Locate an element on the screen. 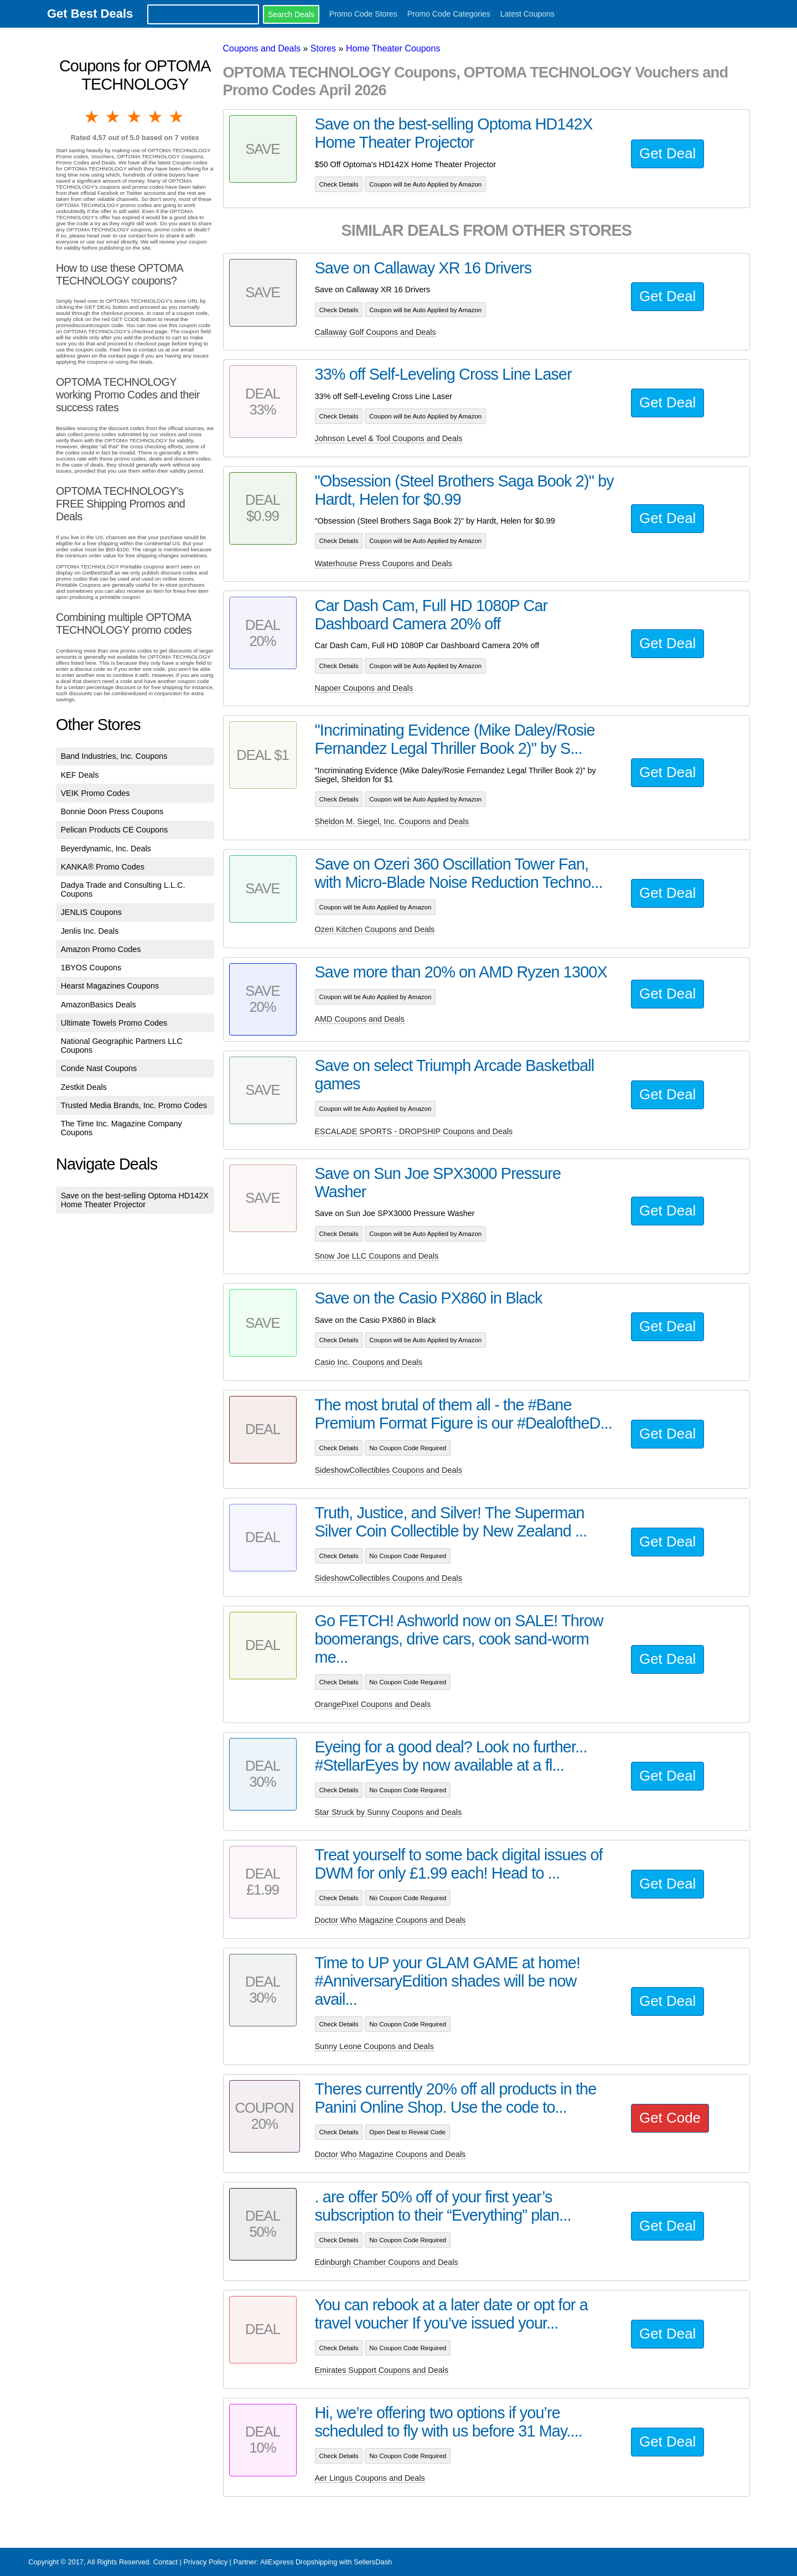 The width and height of the screenshot is (797, 2576). Band Industries, Inc. Coupons is located at coordinates (114, 756).